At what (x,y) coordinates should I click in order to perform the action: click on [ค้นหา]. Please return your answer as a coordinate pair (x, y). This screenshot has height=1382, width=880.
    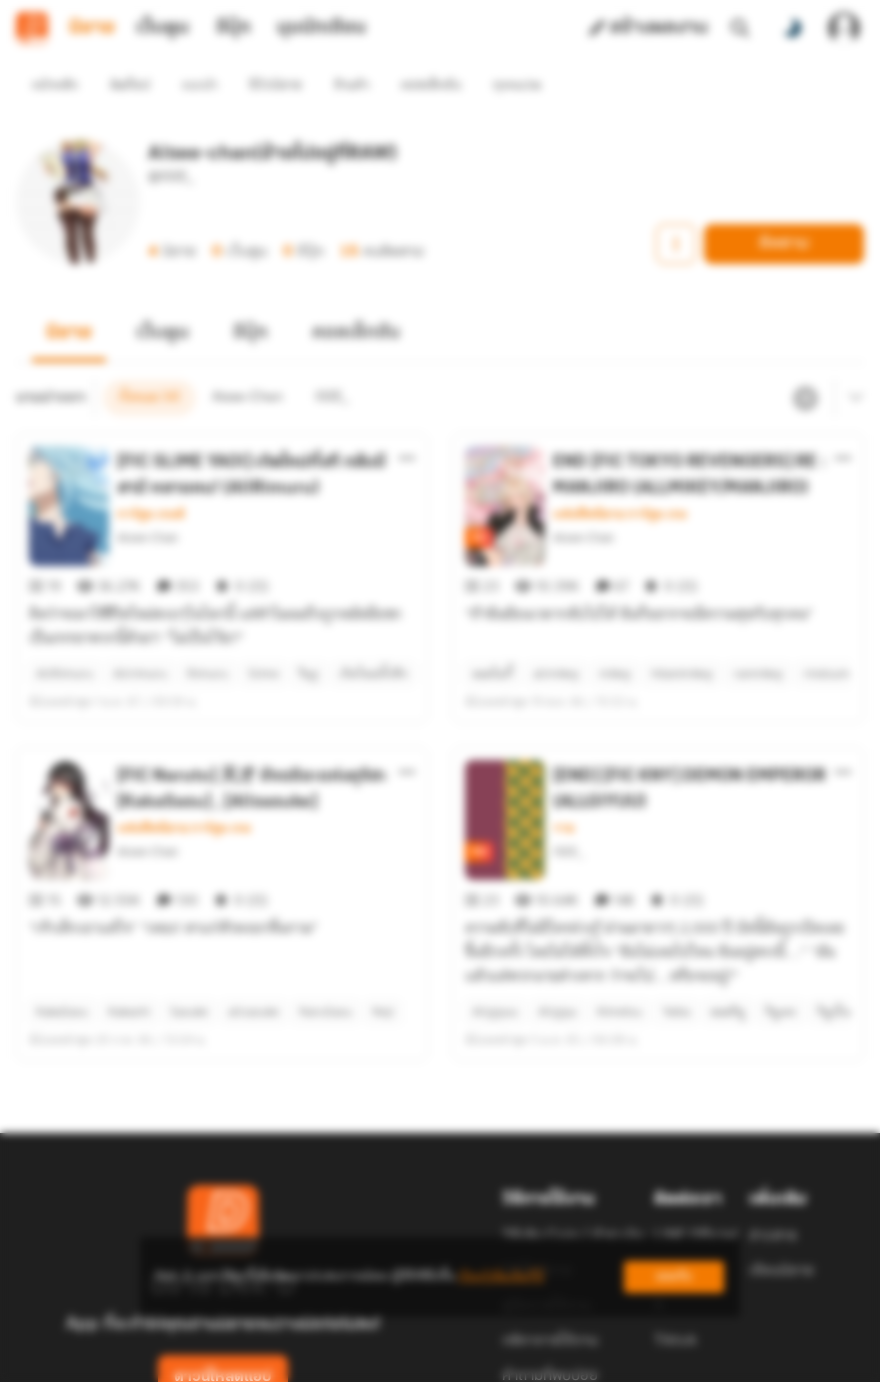
    Looking at the image, I should click on (740, 28).